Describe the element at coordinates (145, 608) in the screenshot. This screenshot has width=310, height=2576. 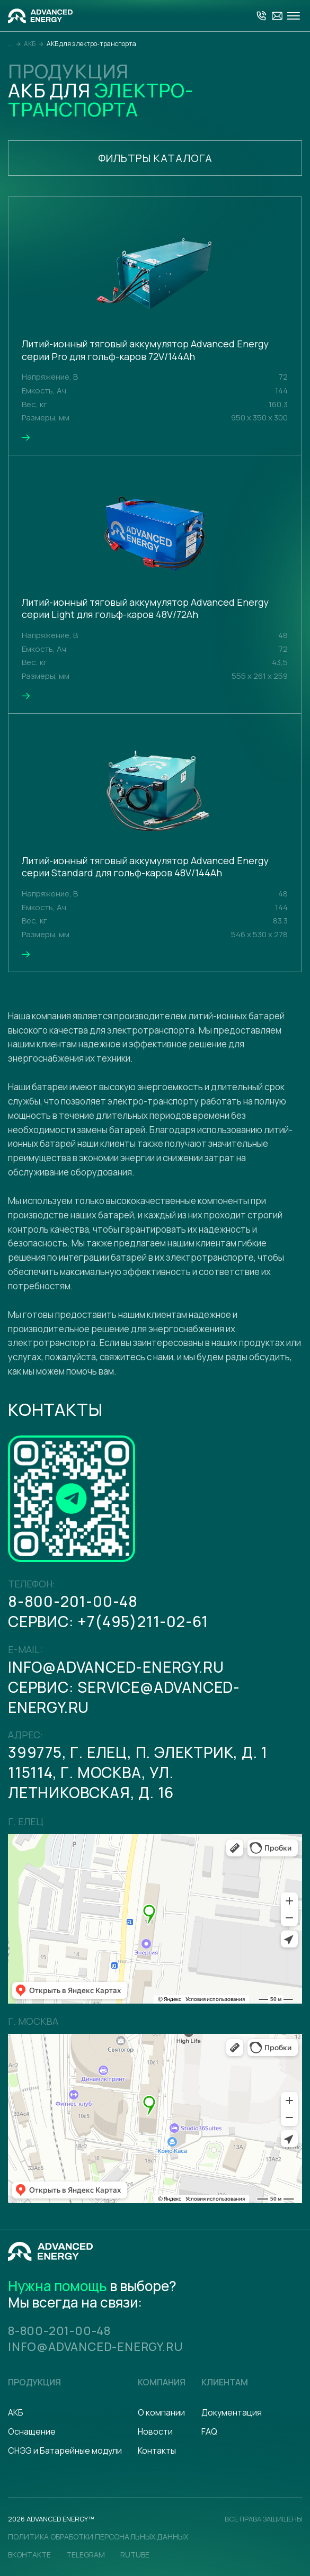
I see `Литий-ионный тяговый аккумулятор Advanced Energy серии Light для гольф-каров 48V/72Ah` at that location.